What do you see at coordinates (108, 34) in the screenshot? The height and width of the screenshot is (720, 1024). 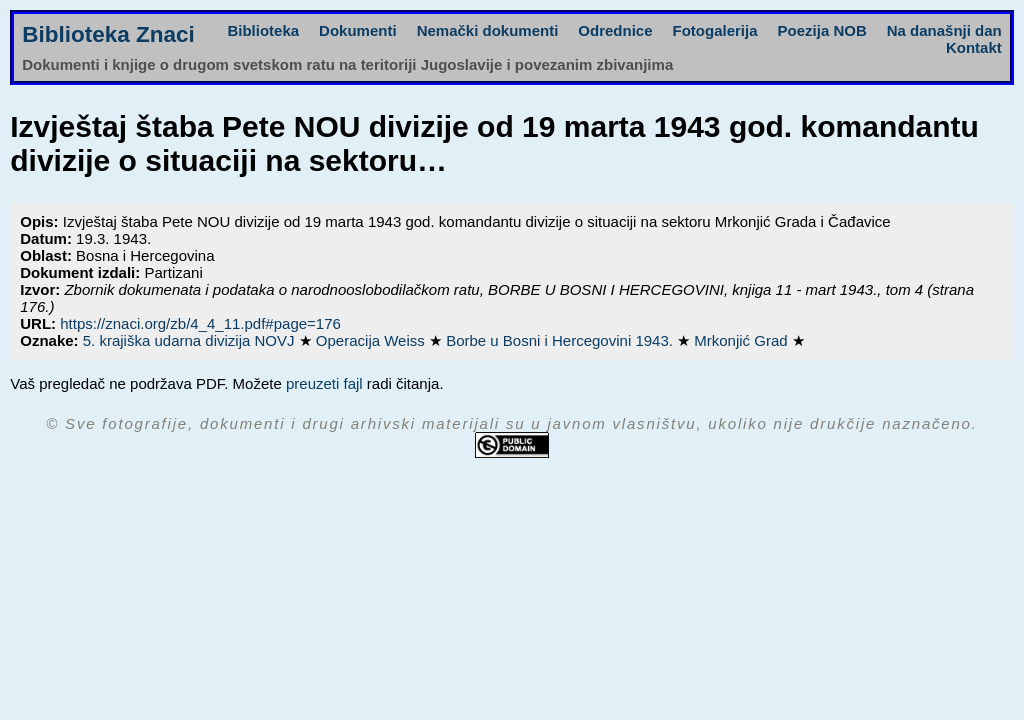 I see `Biblioteka Znaci` at bounding box center [108, 34].